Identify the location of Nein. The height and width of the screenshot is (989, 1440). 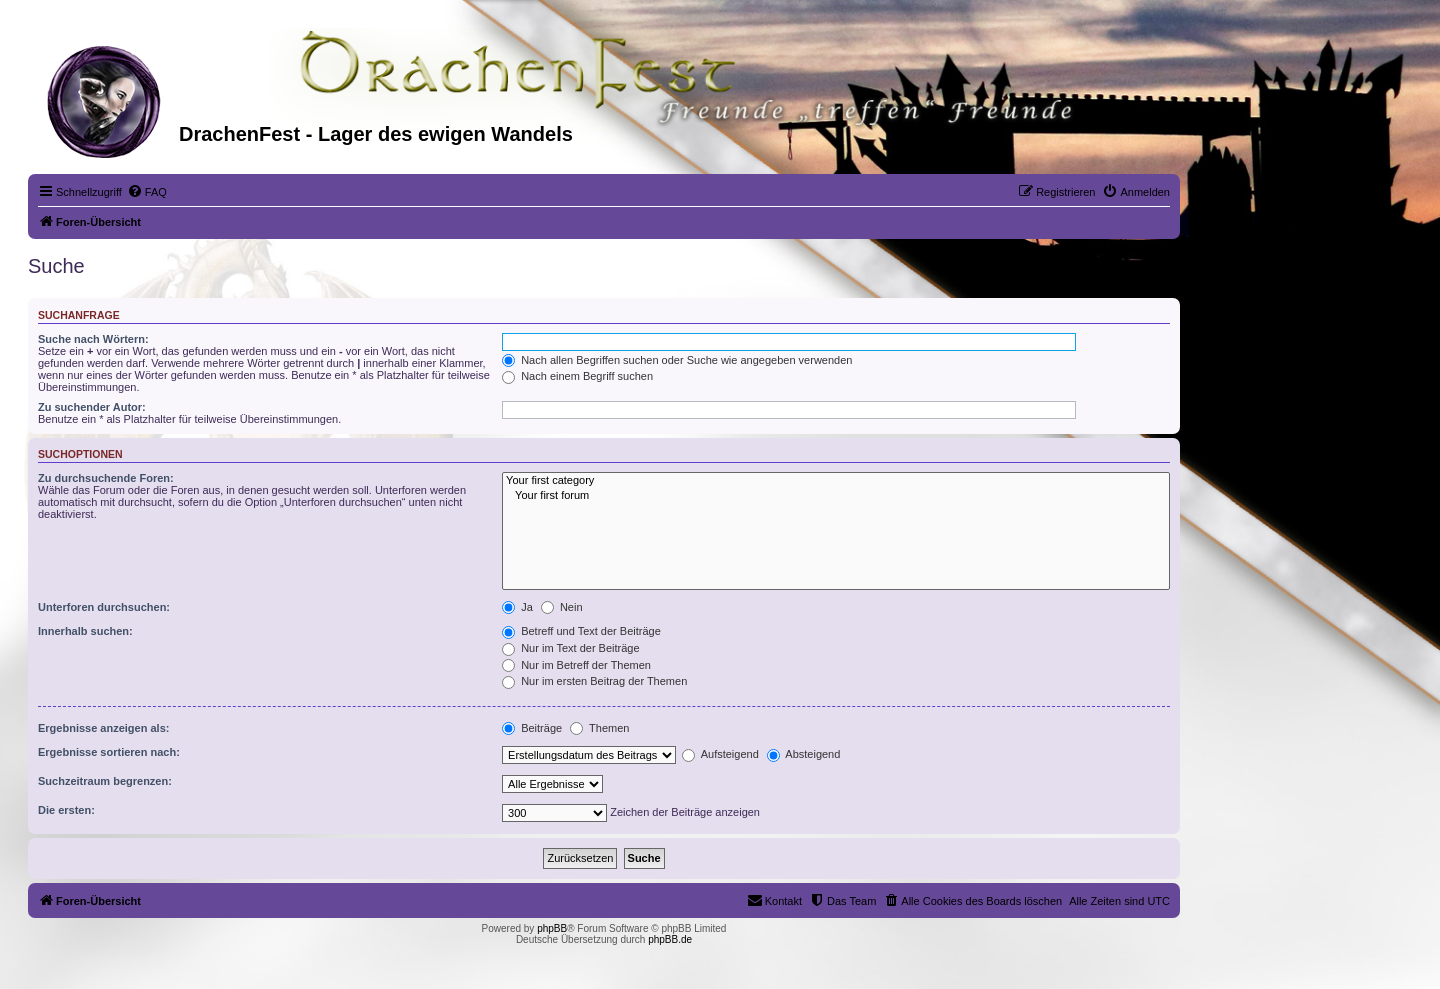
(562, 607).